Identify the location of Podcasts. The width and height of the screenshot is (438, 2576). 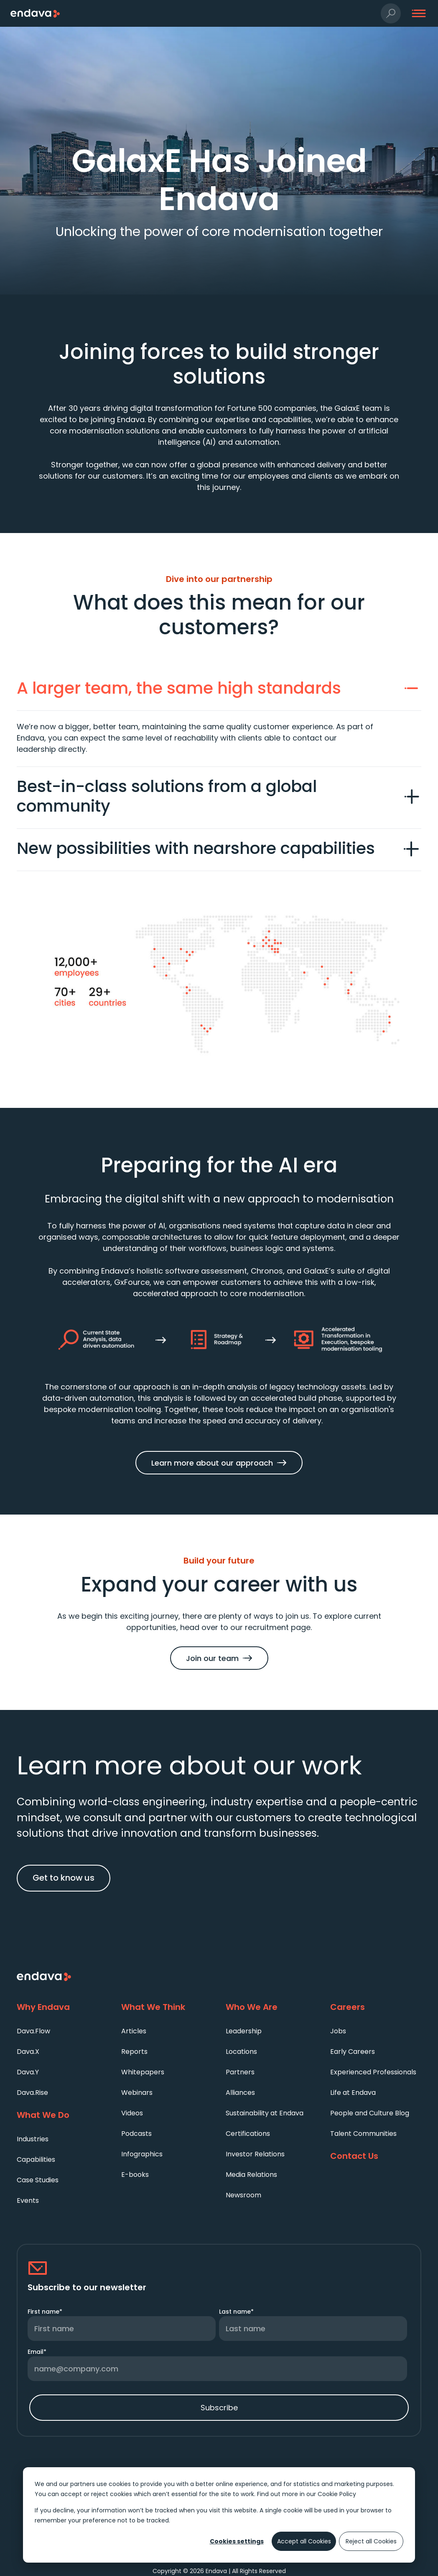
(136, 2133).